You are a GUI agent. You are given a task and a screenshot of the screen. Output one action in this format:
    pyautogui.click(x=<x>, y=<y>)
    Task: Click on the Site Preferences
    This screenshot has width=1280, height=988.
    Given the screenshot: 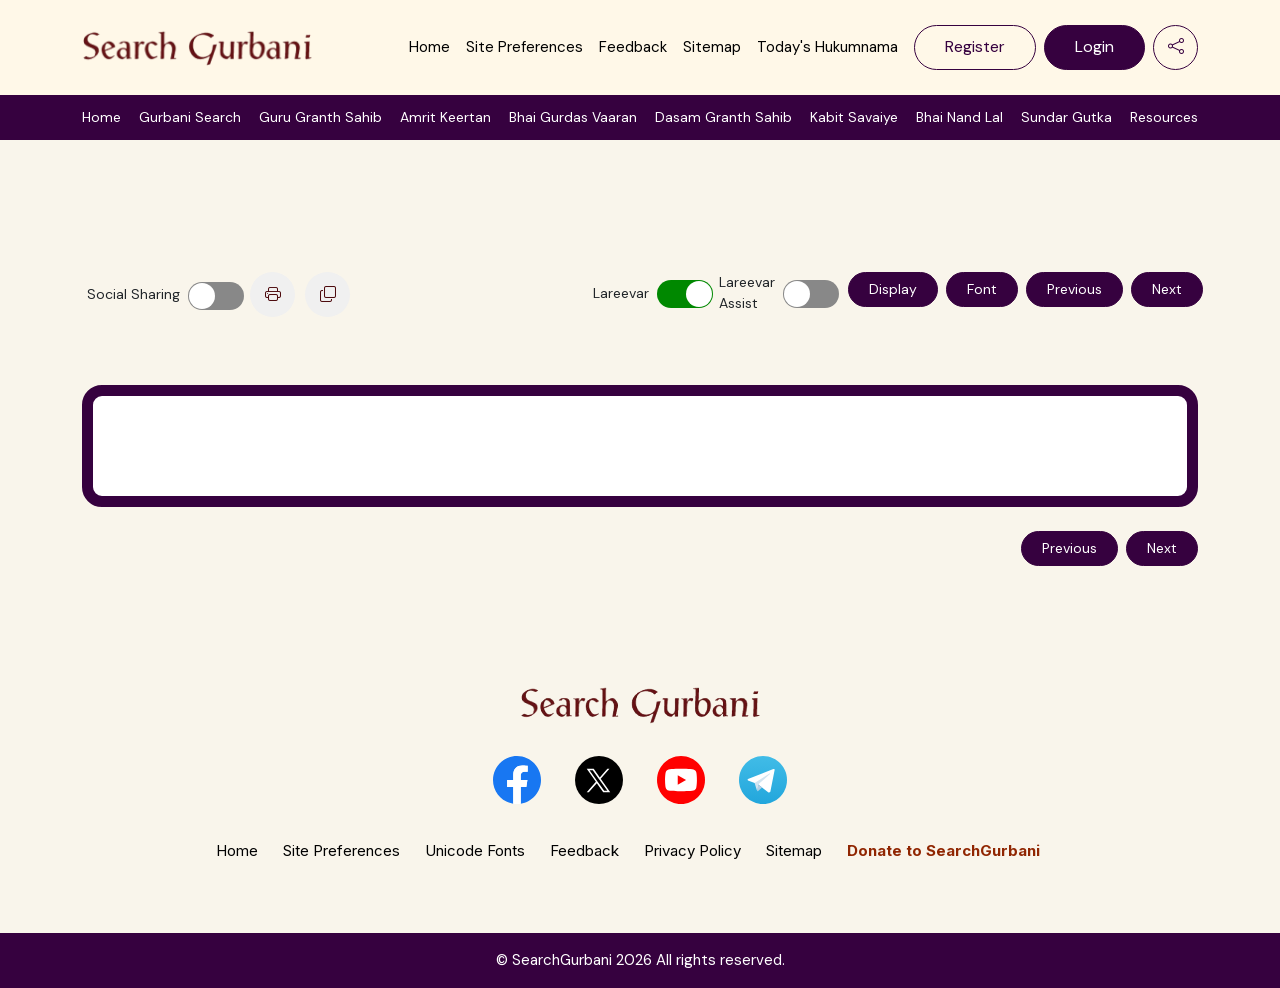 What is the action you would take?
    pyautogui.click(x=524, y=47)
    